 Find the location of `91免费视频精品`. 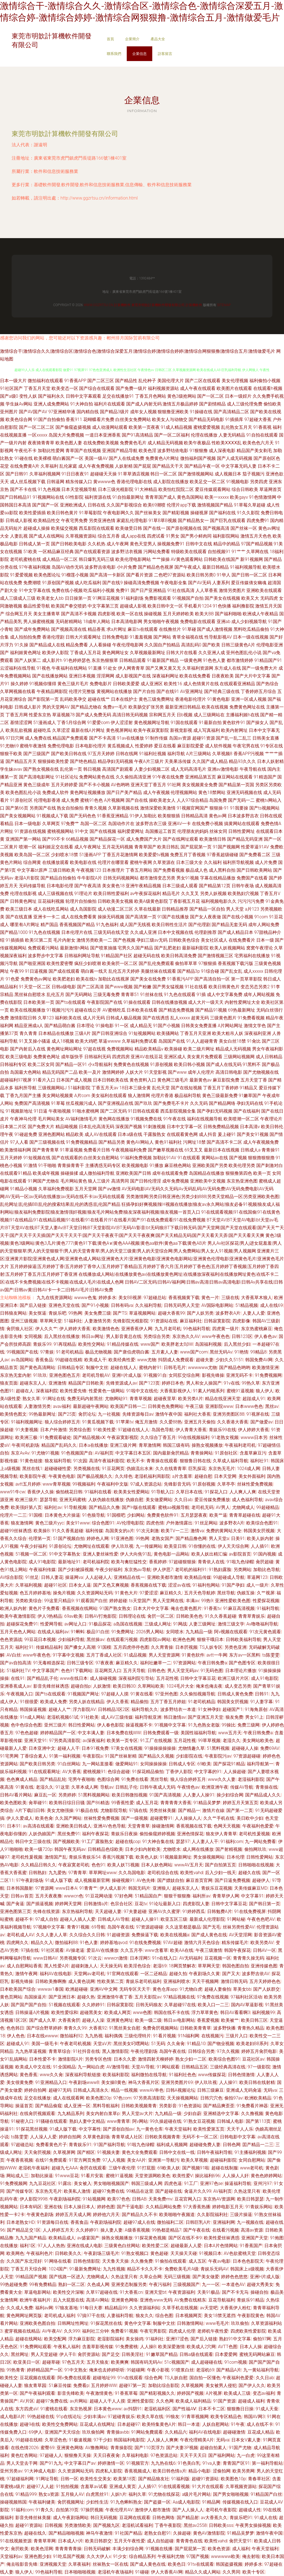

91免费视频精品 is located at coordinates (81, 1142).